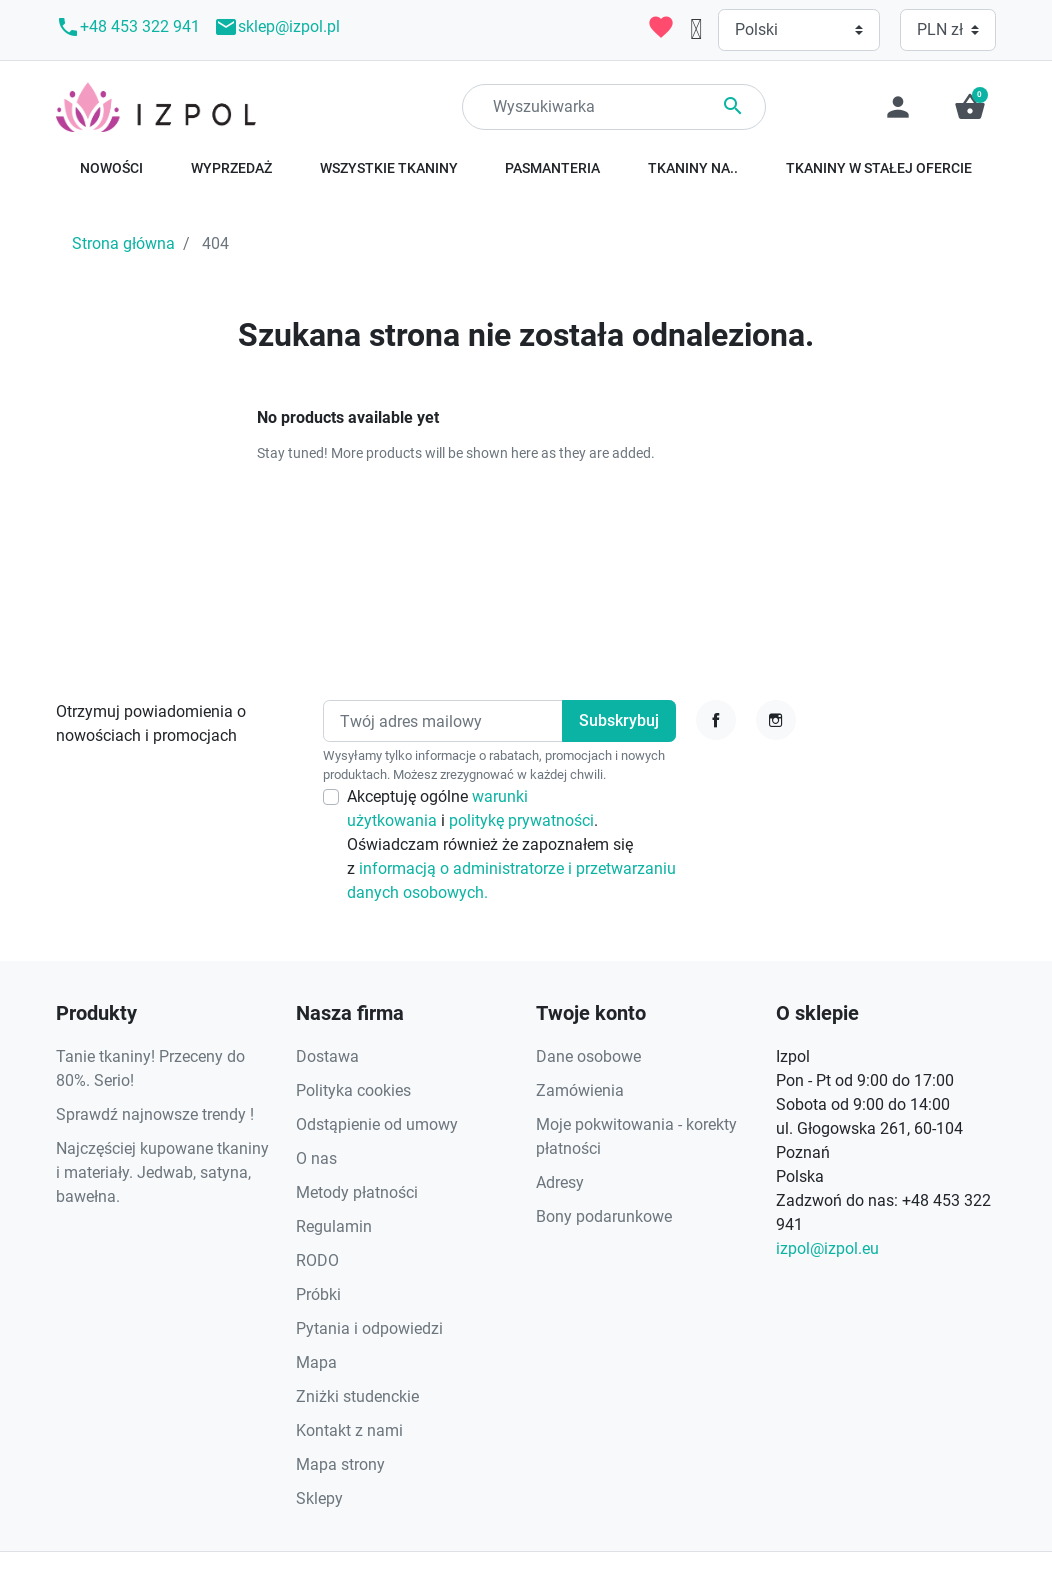 Image resolution: width=1052 pixels, height=1572 pixels. What do you see at coordinates (580, 1090) in the screenshot?
I see `Zamówienia` at bounding box center [580, 1090].